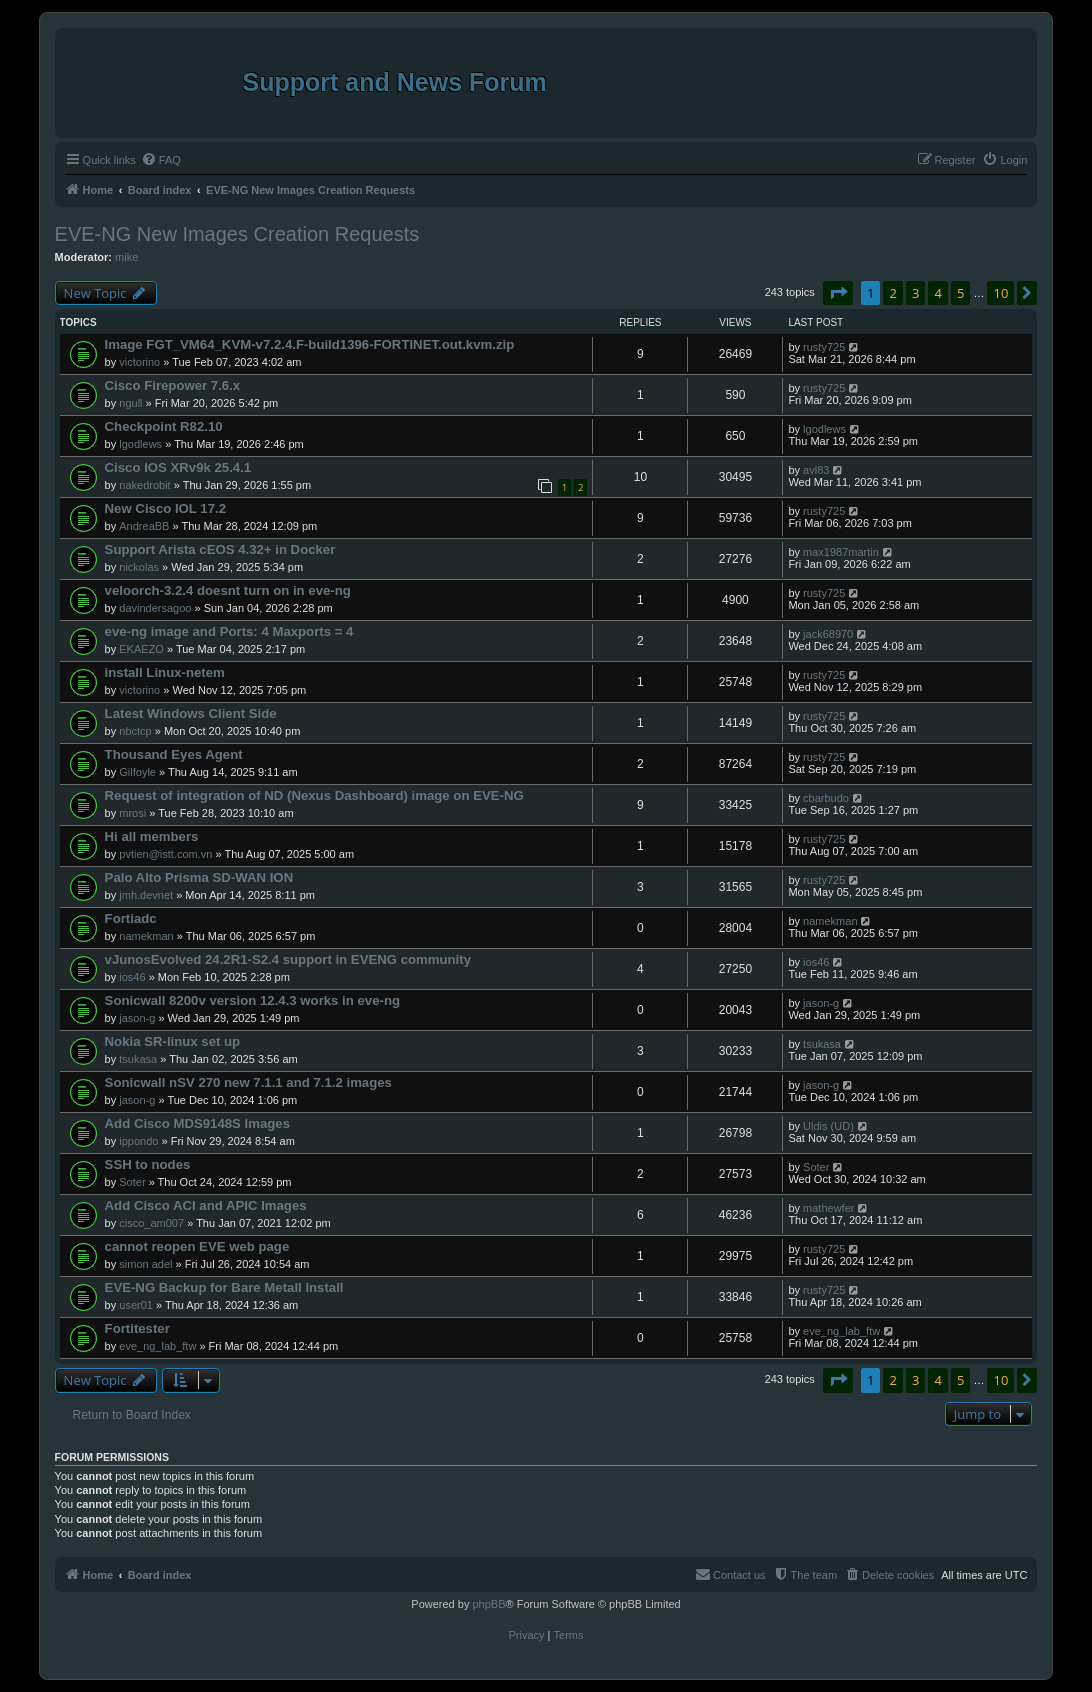  What do you see at coordinates (131, 918) in the screenshot?
I see `Fortiadc` at bounding box center [131, 918].